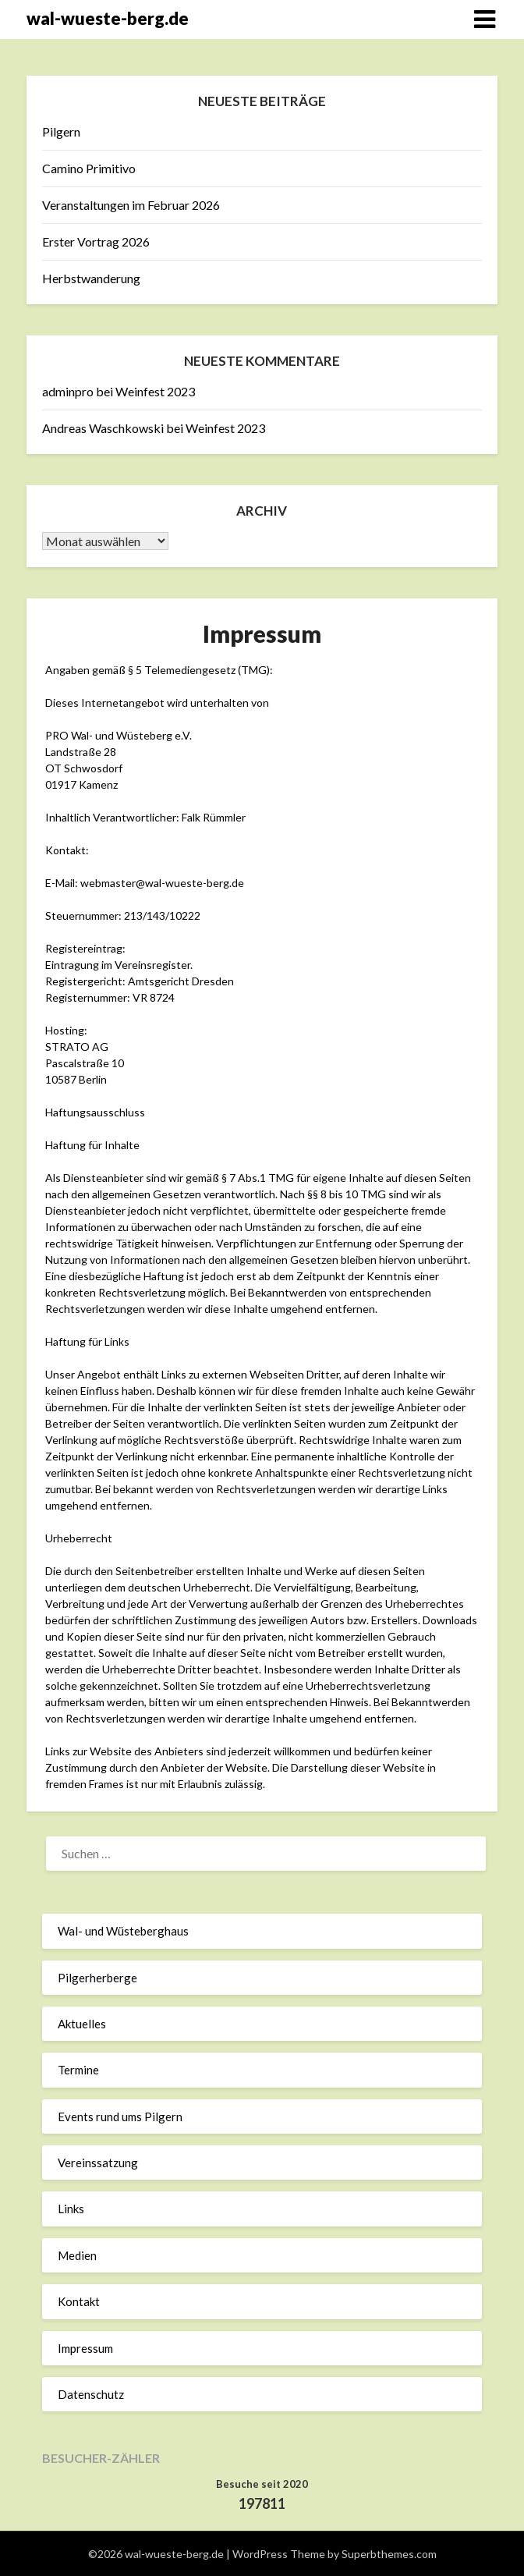  I want to click on Links, so click(71, 2209).